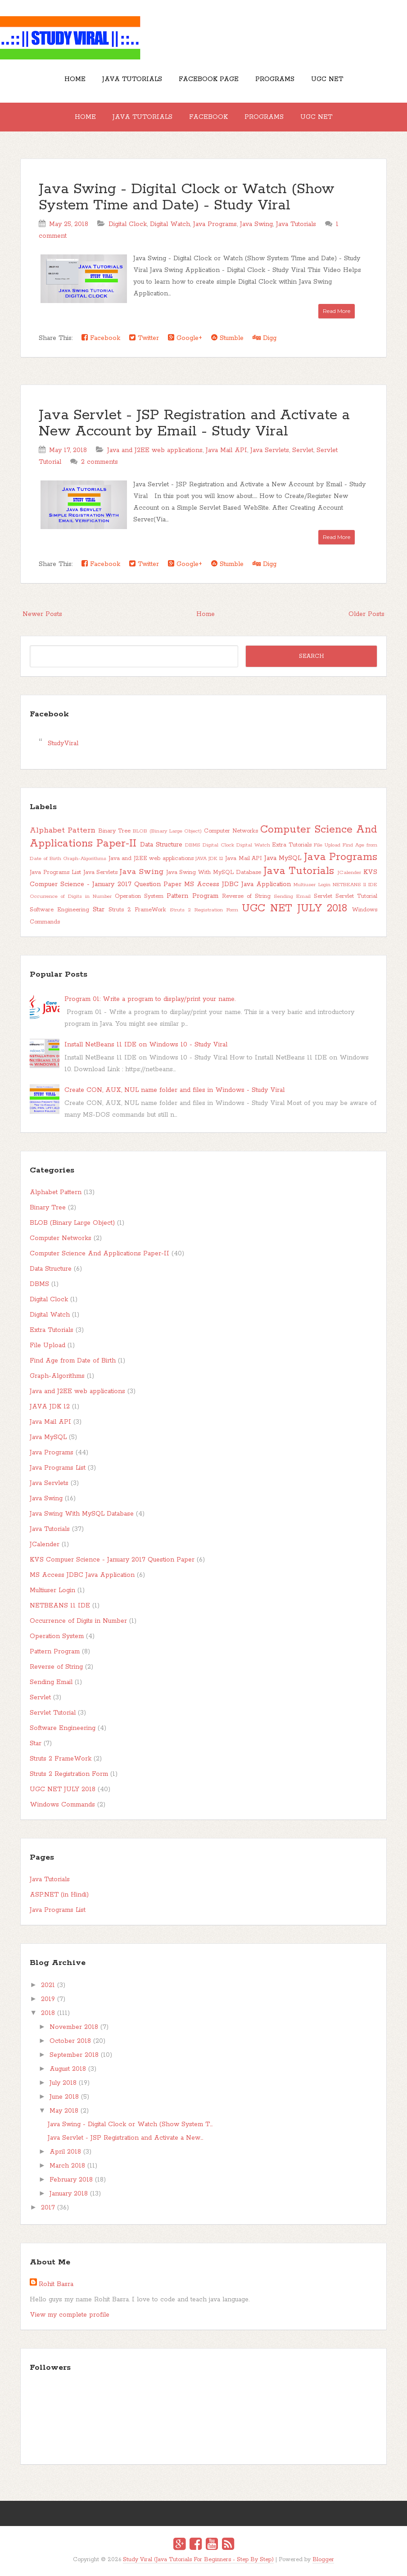 The image size is (407, 2576). I want to click on Windows Commands, so click(62, 1805).